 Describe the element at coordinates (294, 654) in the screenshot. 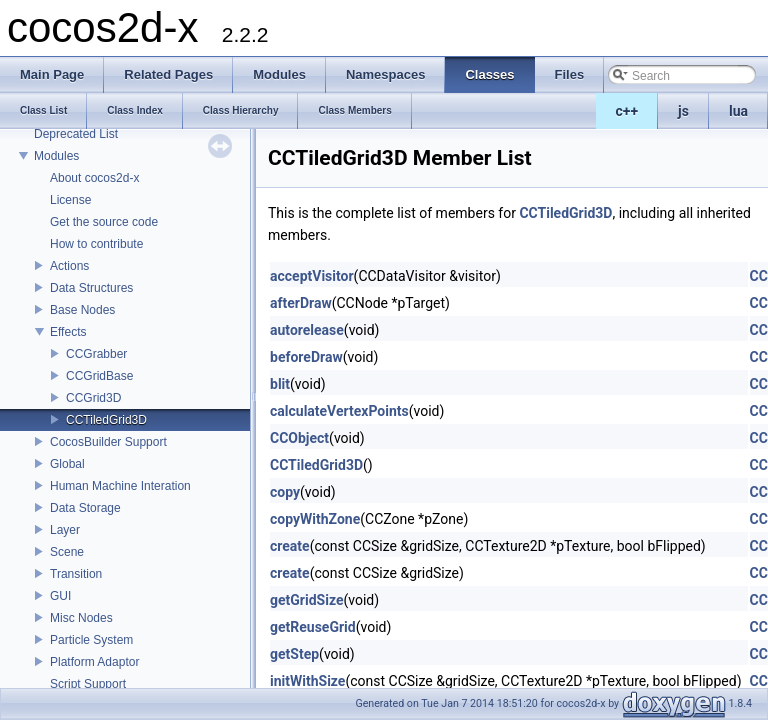

I see `getStep` at that location.